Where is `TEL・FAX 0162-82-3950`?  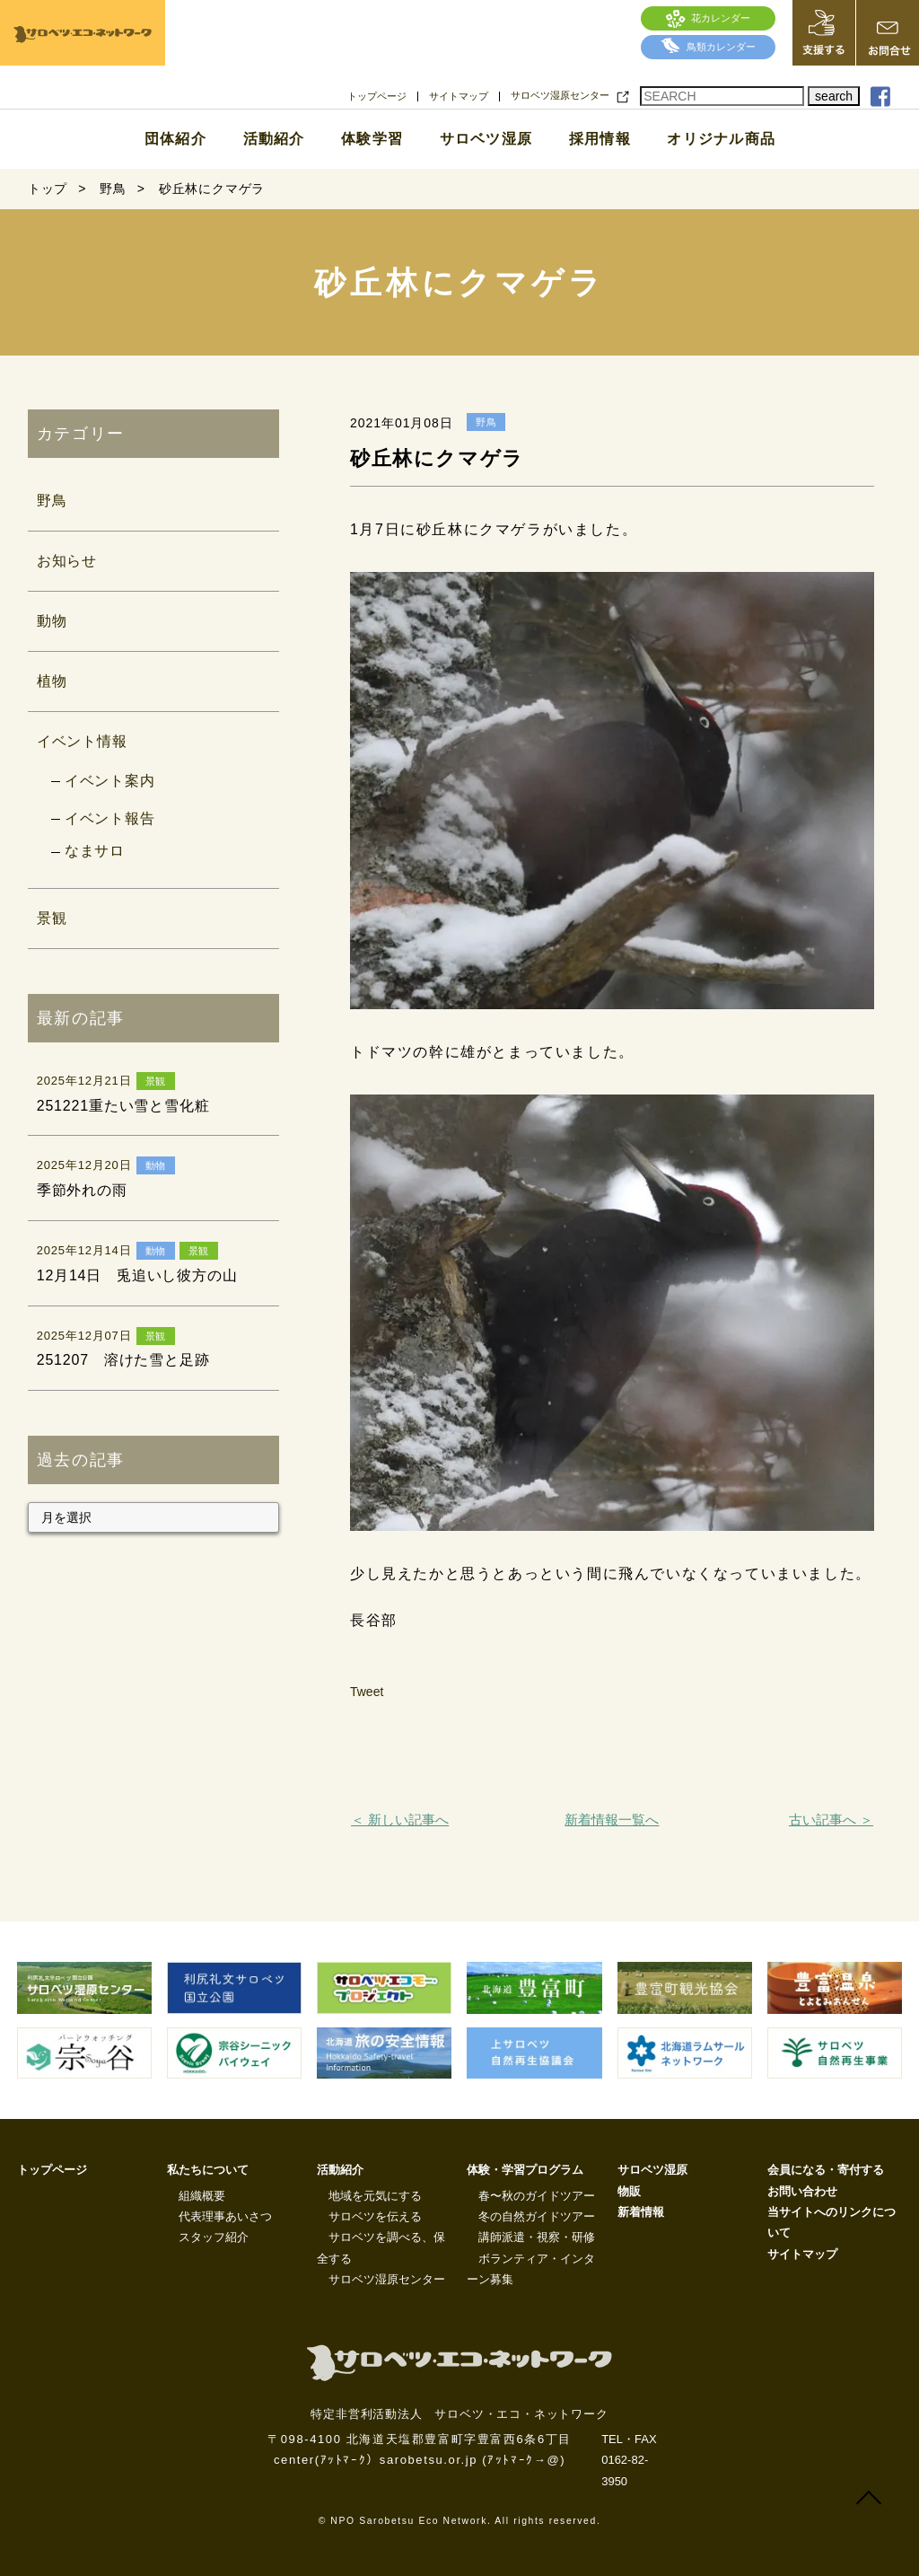
TEL・FAX 0162-82-3950 is located at coordinates (628, 2460).